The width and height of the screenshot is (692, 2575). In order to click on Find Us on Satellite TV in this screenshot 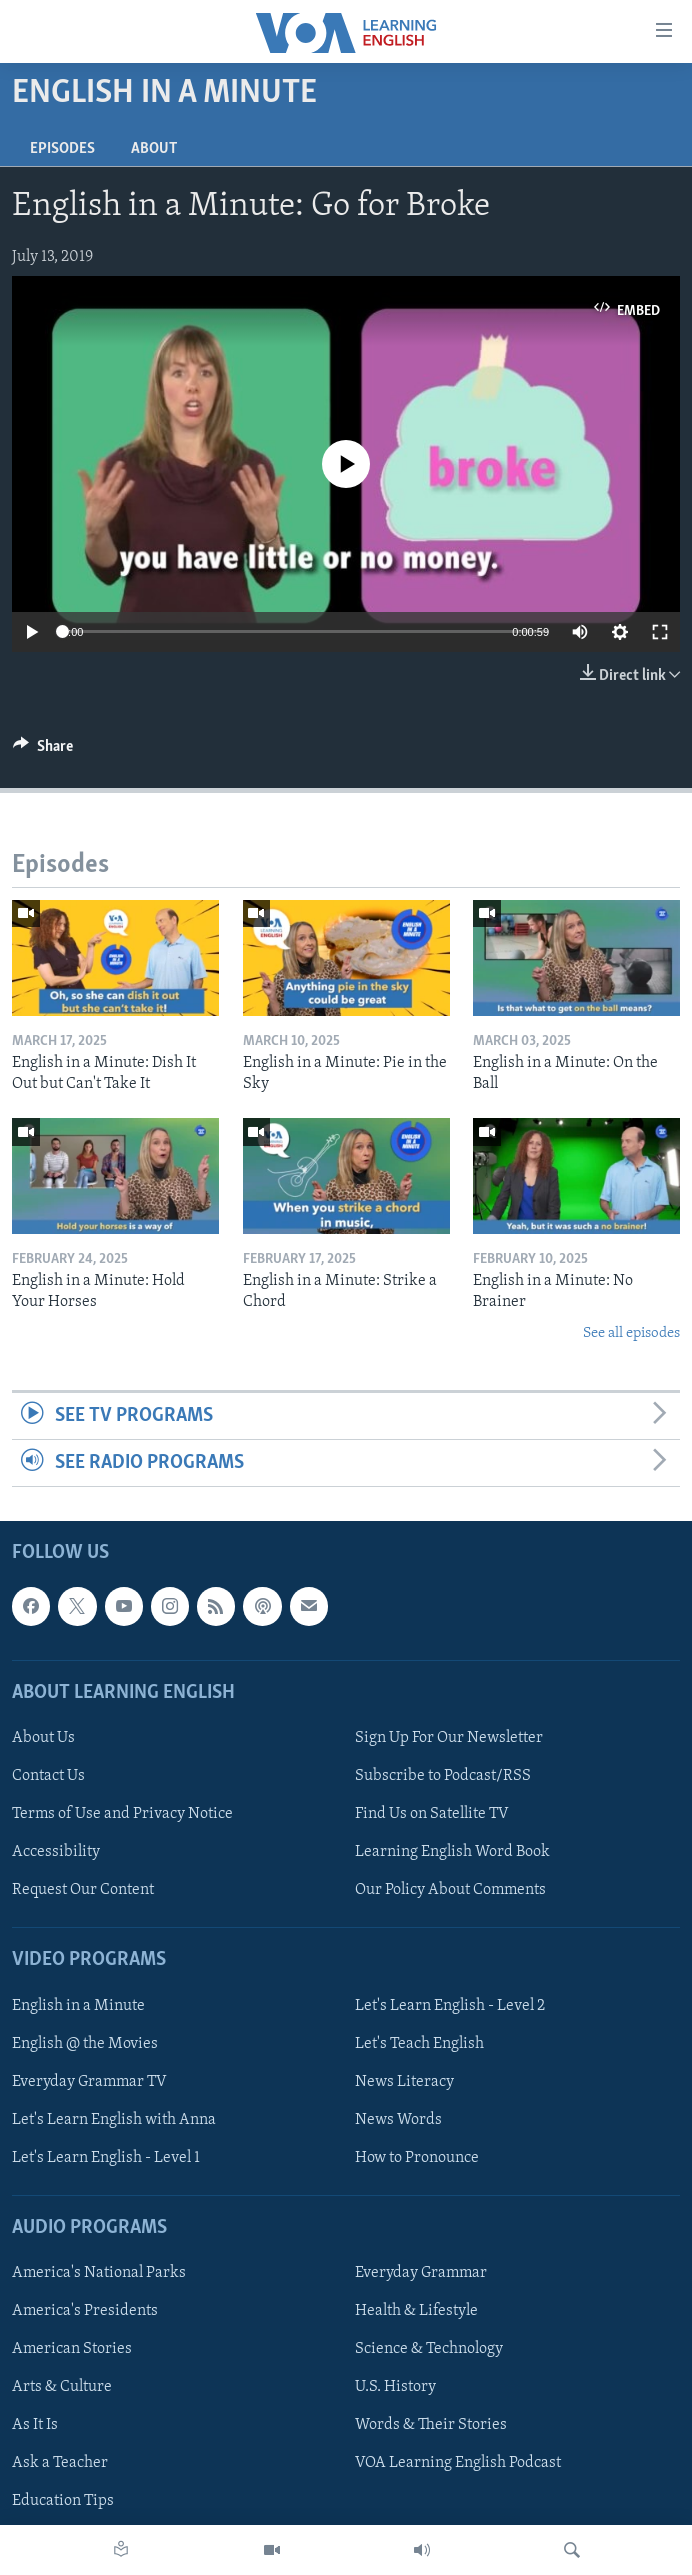, I will do `click(432, 1814)`.